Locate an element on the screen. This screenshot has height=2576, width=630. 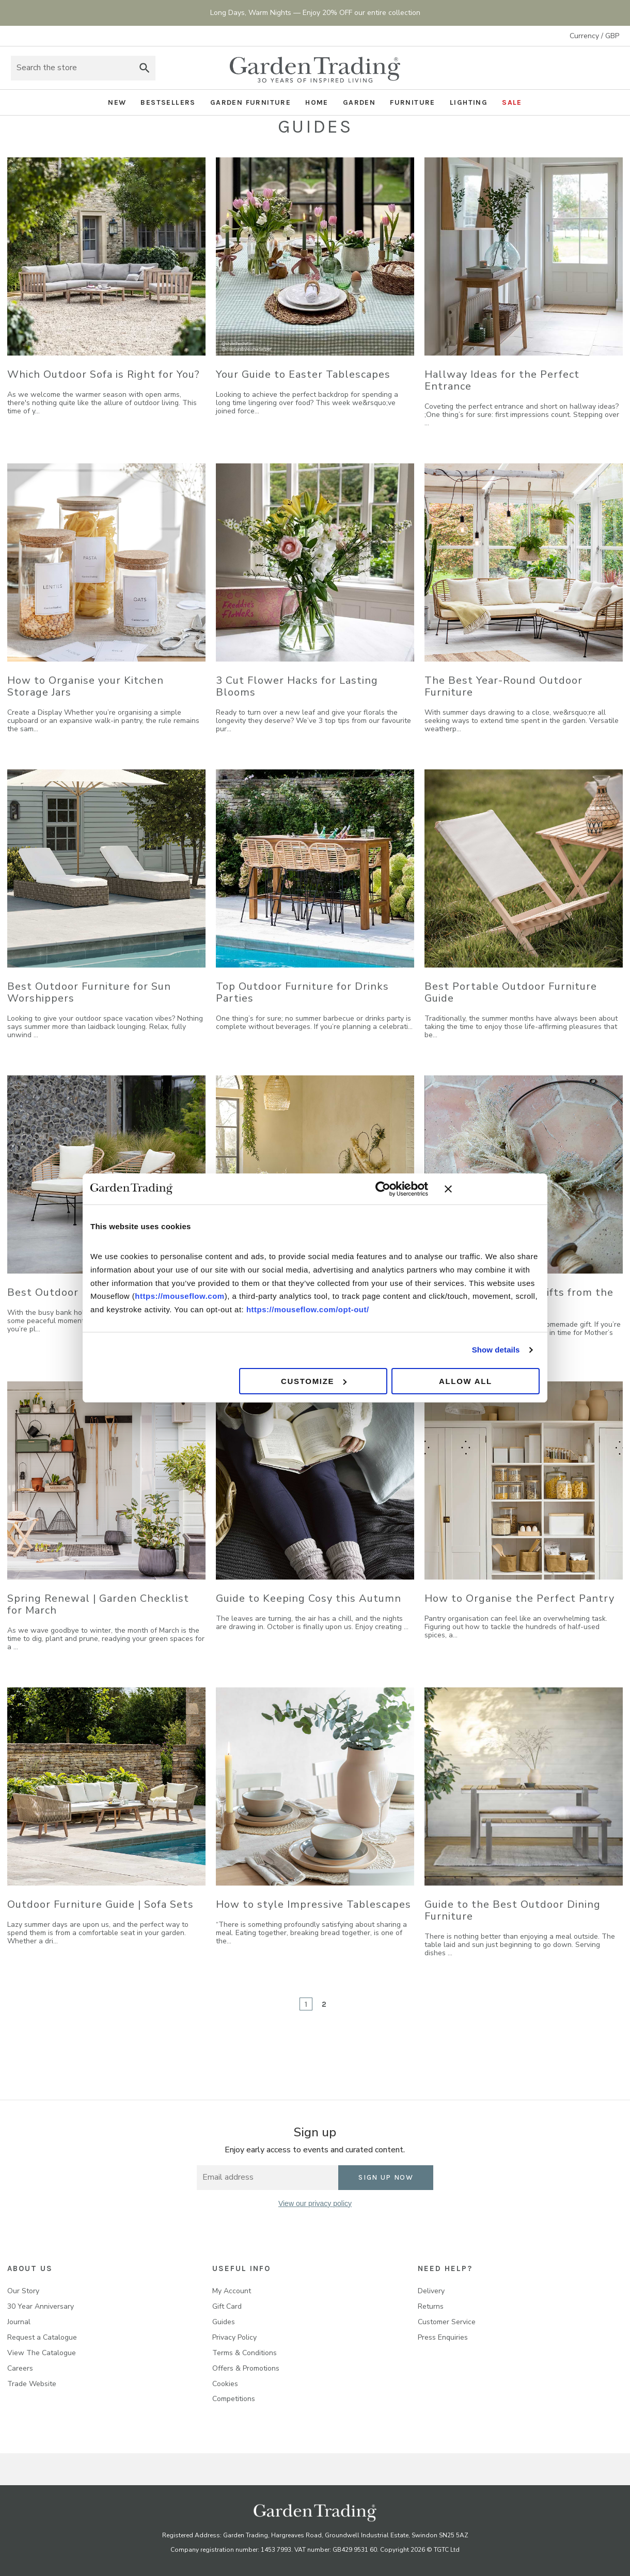
Guide to the Best Outdoor Dining Furniture is located at coordinates (512, 1910).